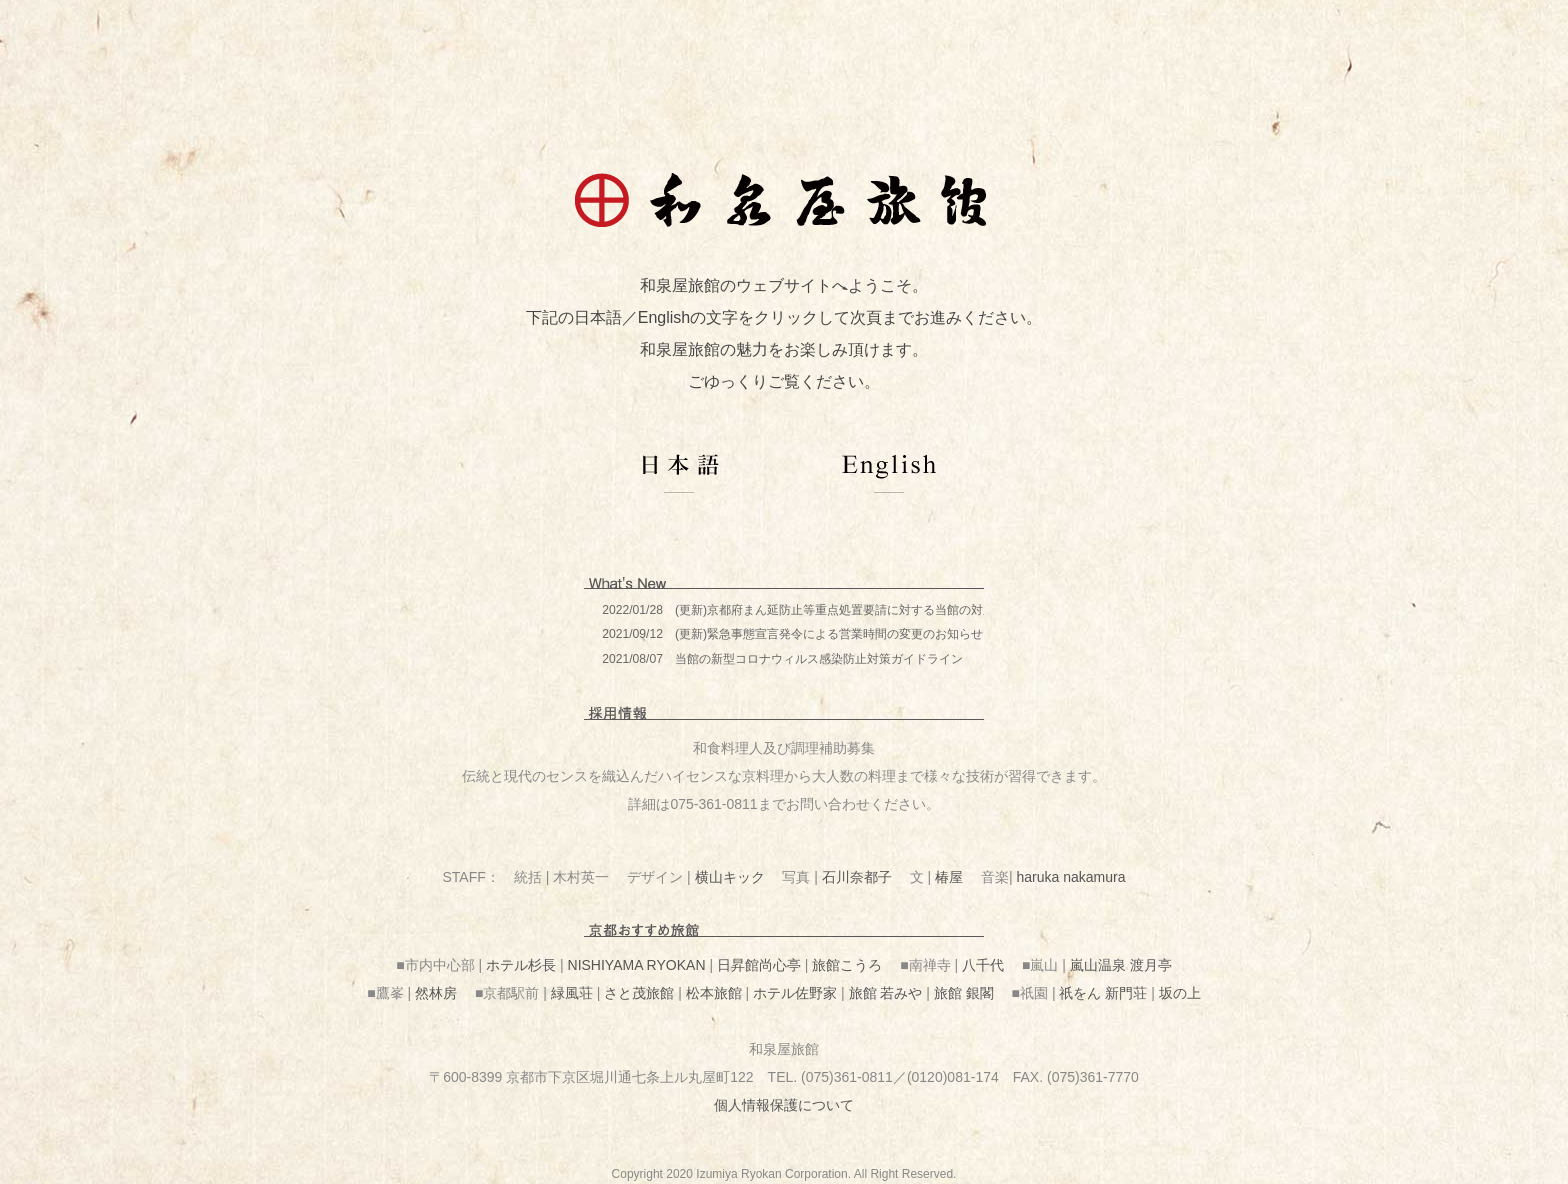 Image resolution: width=1568 pixels, height=1184 pixels. I want to click on haruka nakamura, so click(1071, 877).